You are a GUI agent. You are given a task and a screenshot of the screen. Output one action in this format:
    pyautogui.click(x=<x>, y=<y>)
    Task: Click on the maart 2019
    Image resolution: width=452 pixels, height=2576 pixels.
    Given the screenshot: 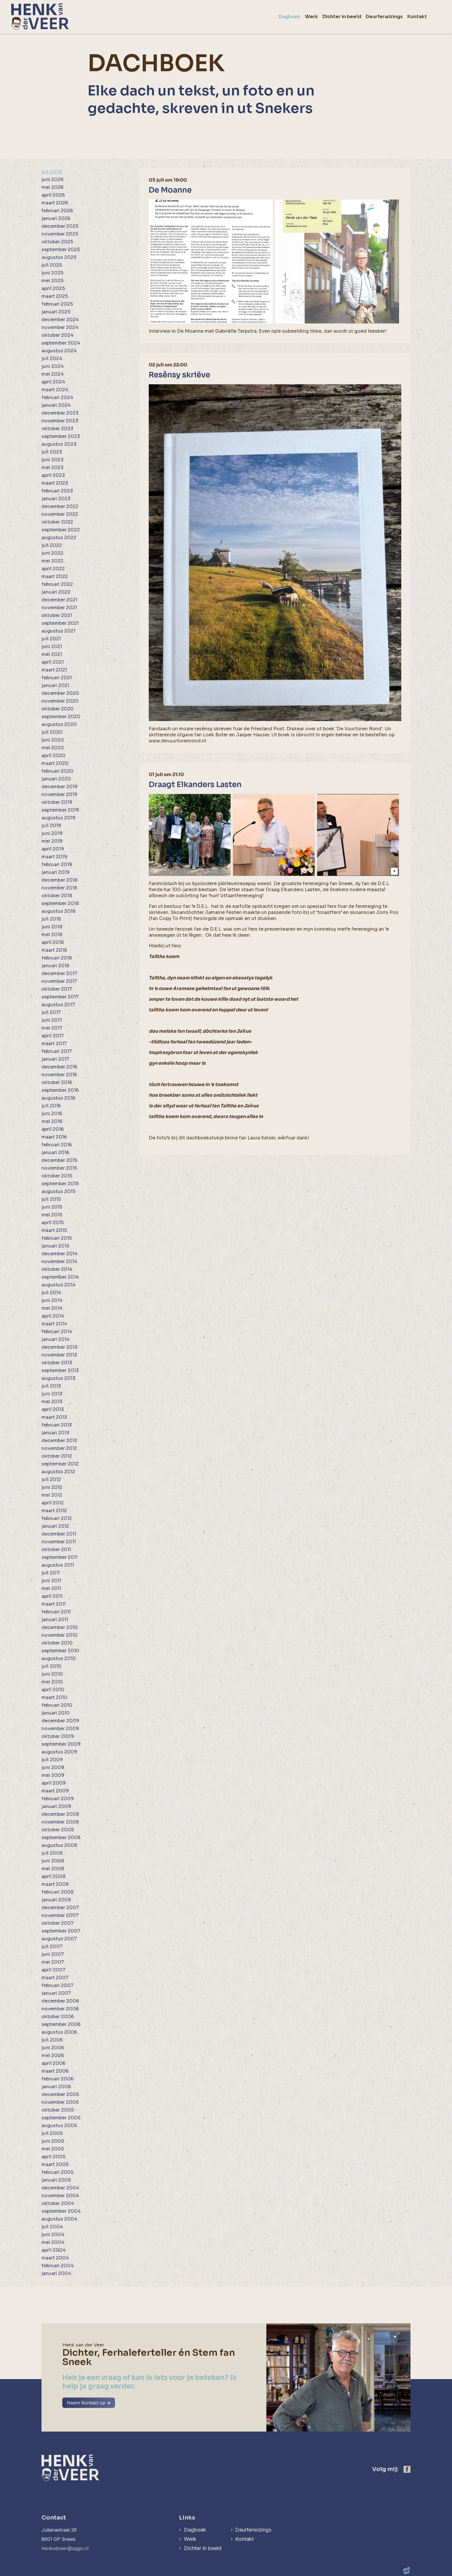 What is the action you would take?
    pyautogui.click(x=54, y=857)
    